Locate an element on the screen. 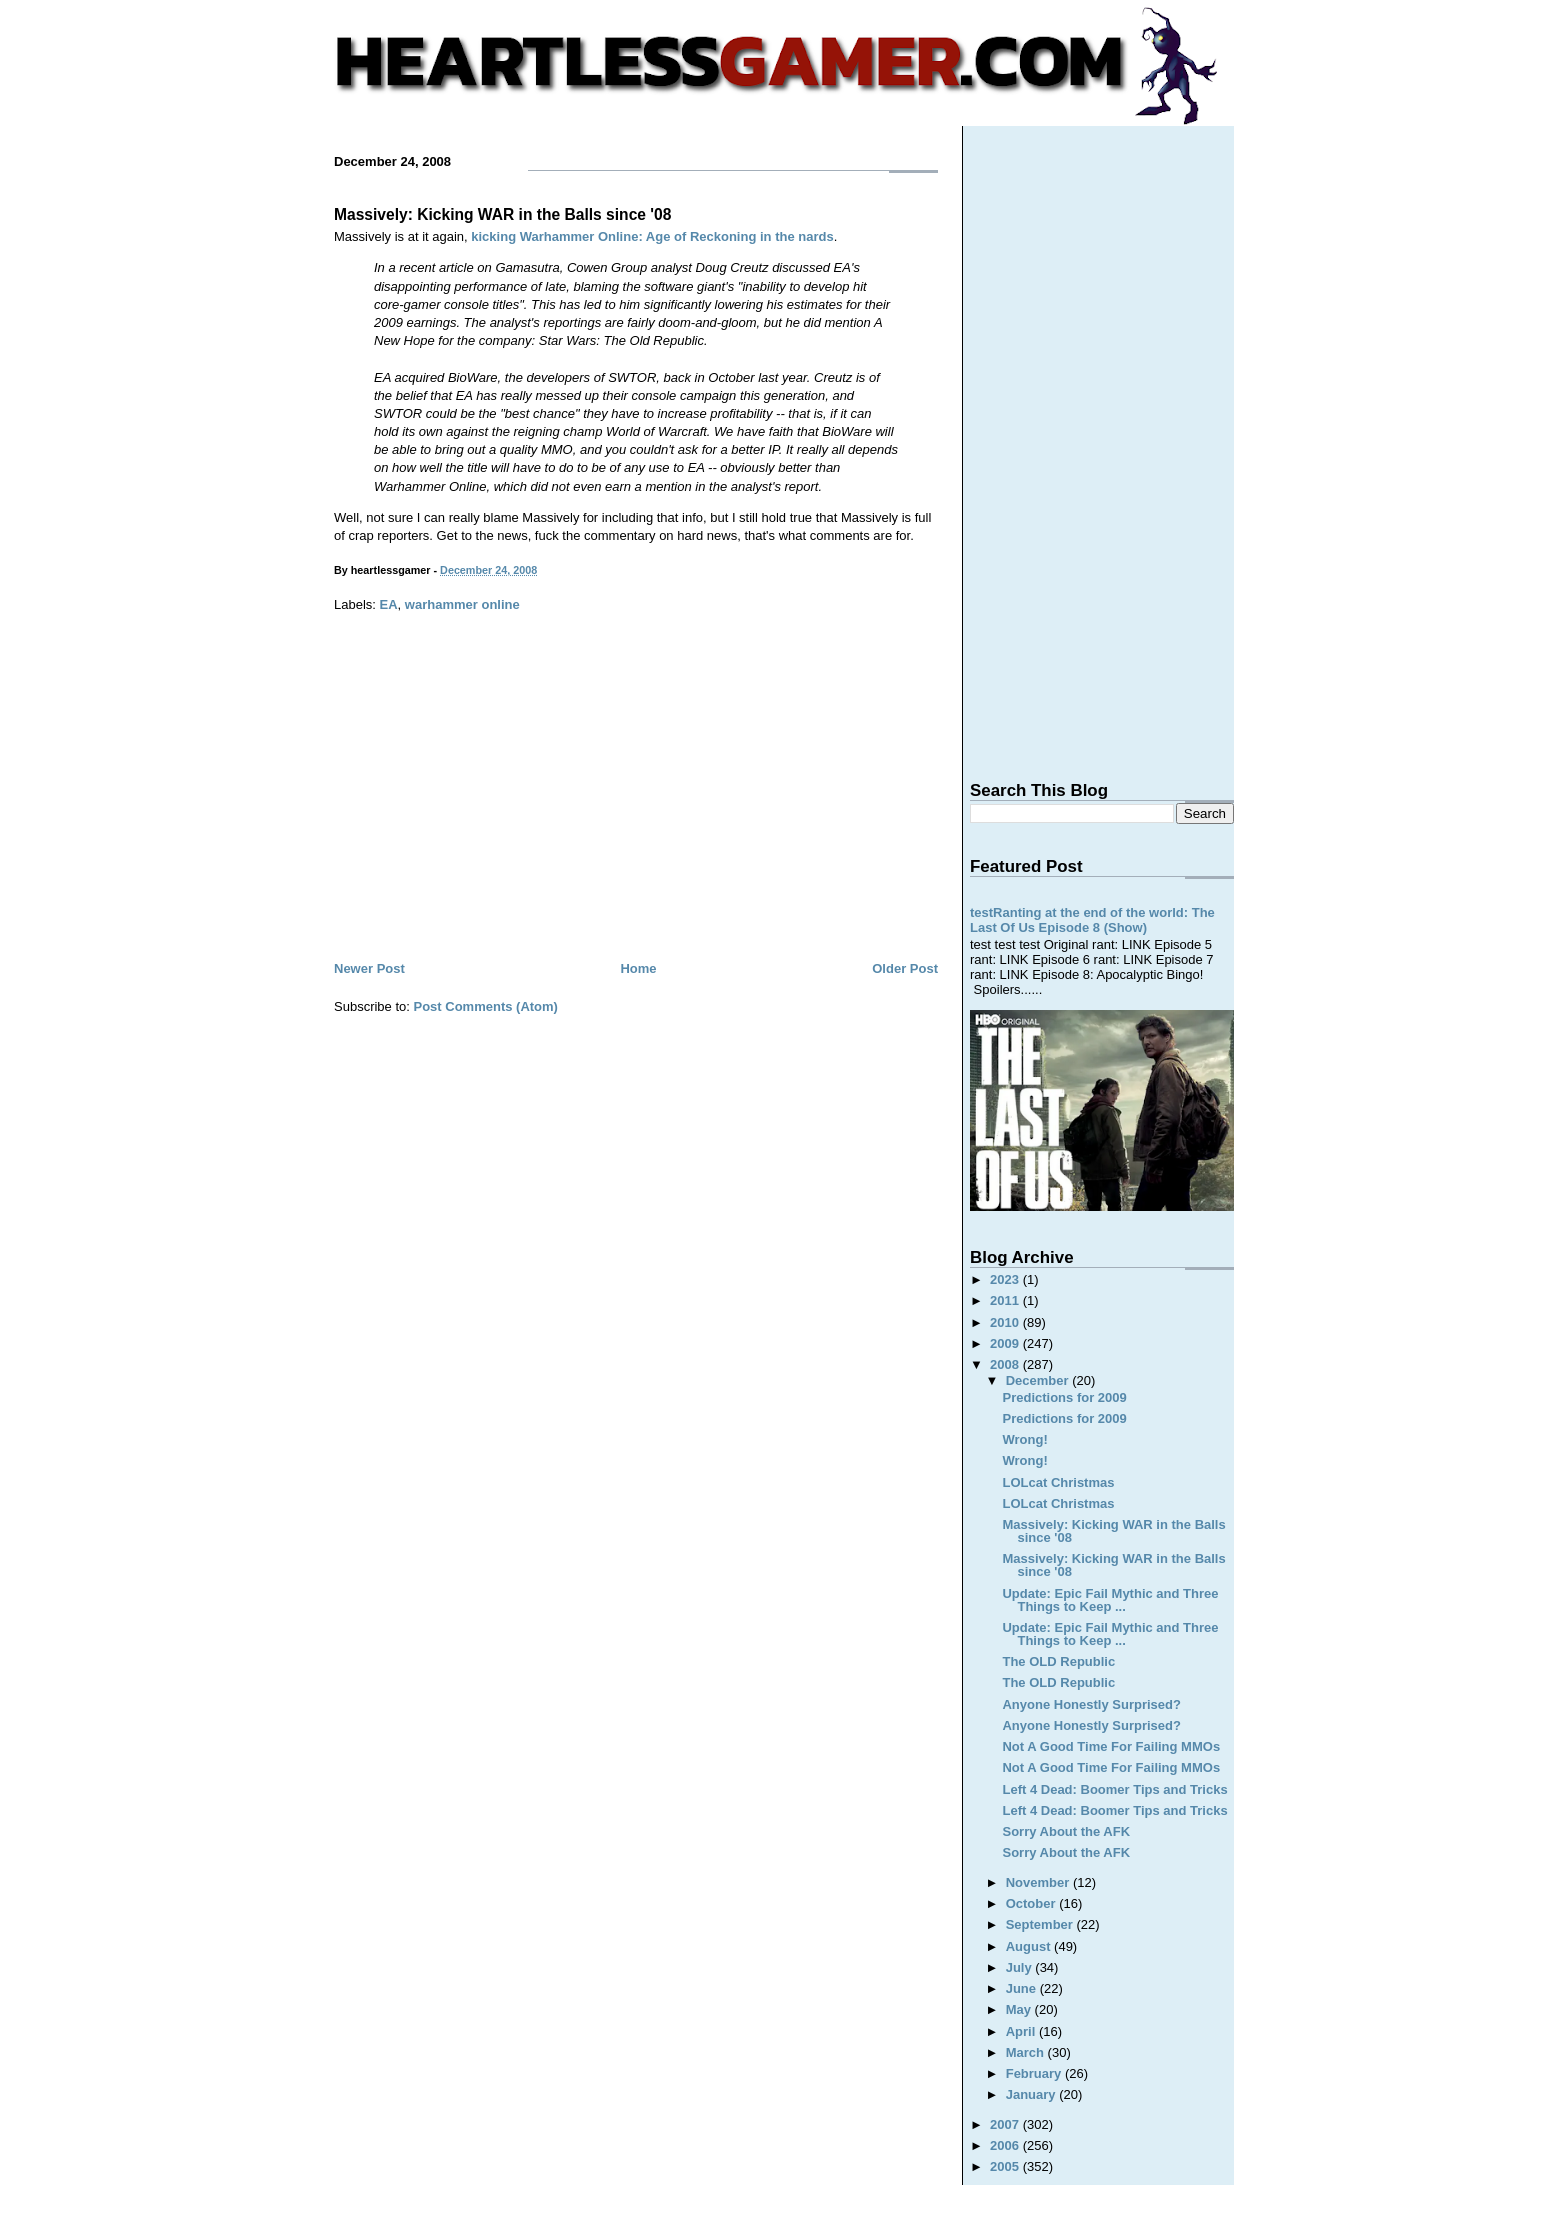  Anyone Honestly Surprised? is located at coordinates (1091, 1704).